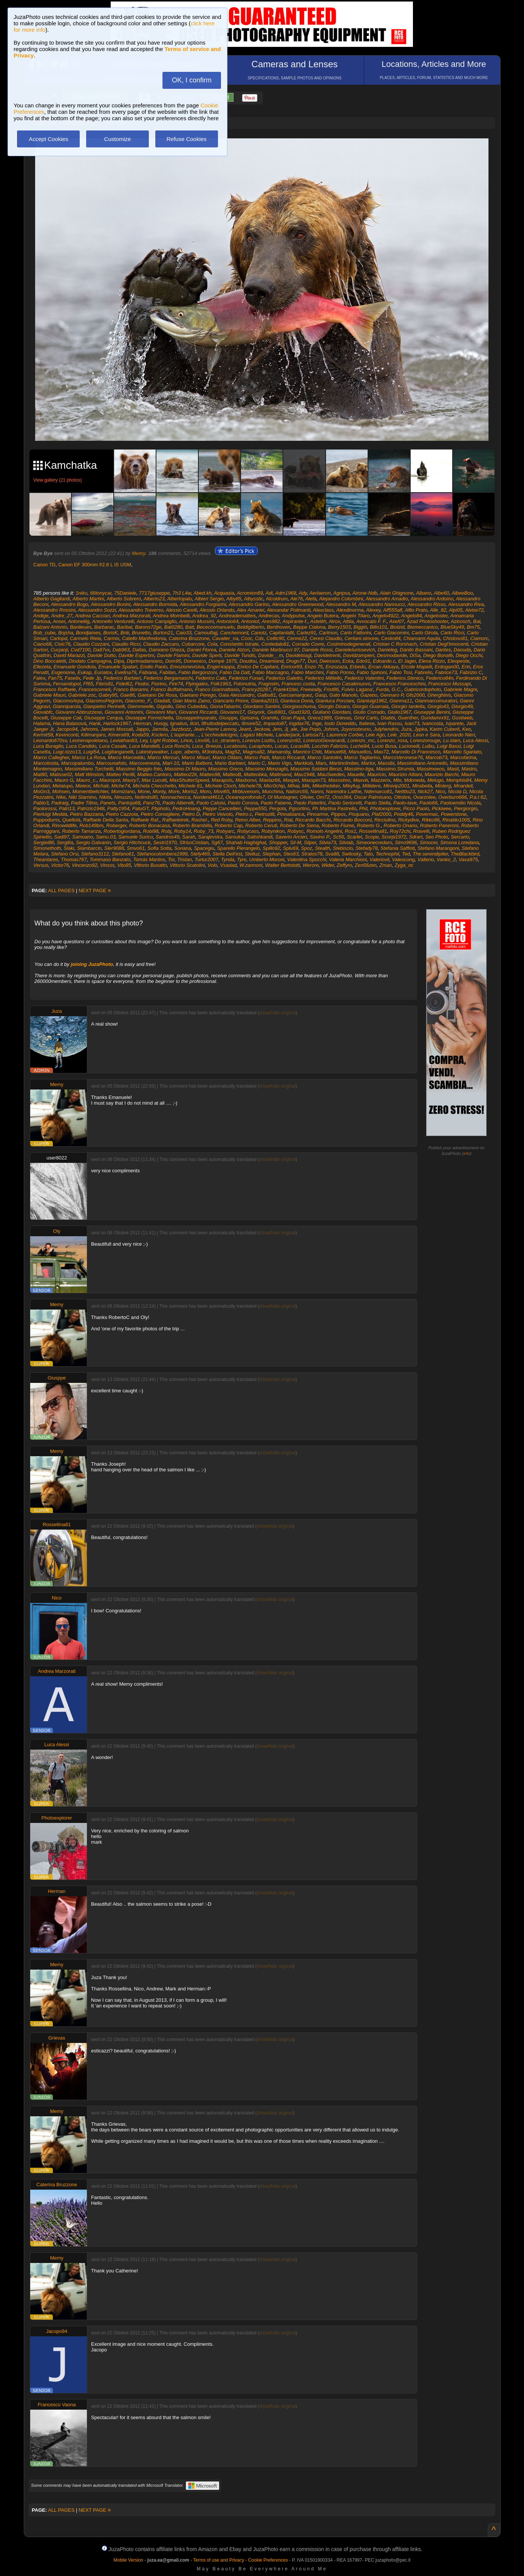  What do you see at coordinates (164, 740) in the screenshot?
I see `Light Robber` at bounding box center [164, 740].